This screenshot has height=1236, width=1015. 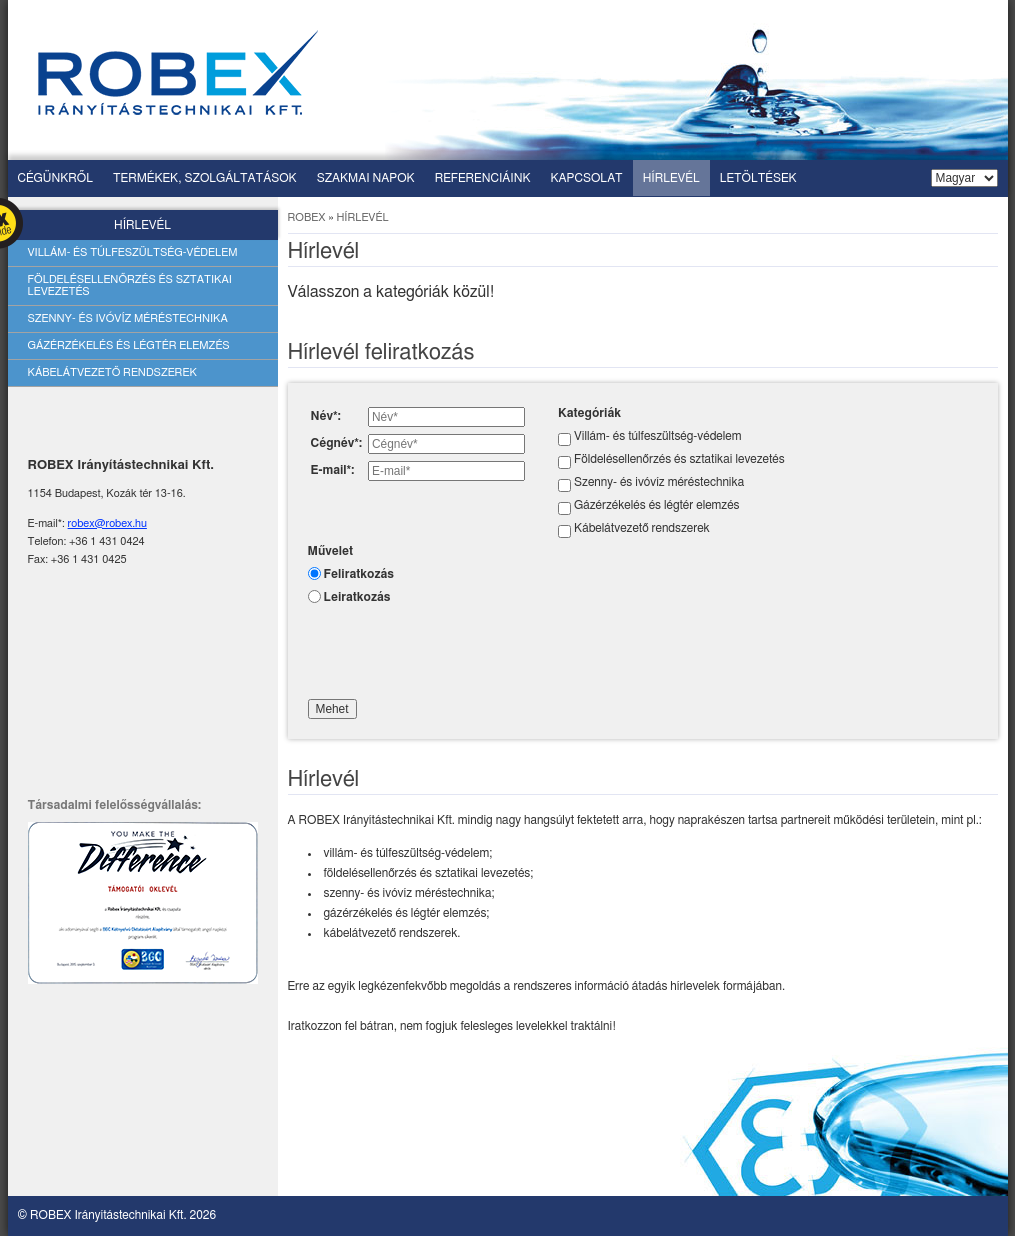 I want to click on Szakmai napok, so click(x=366, y=178).